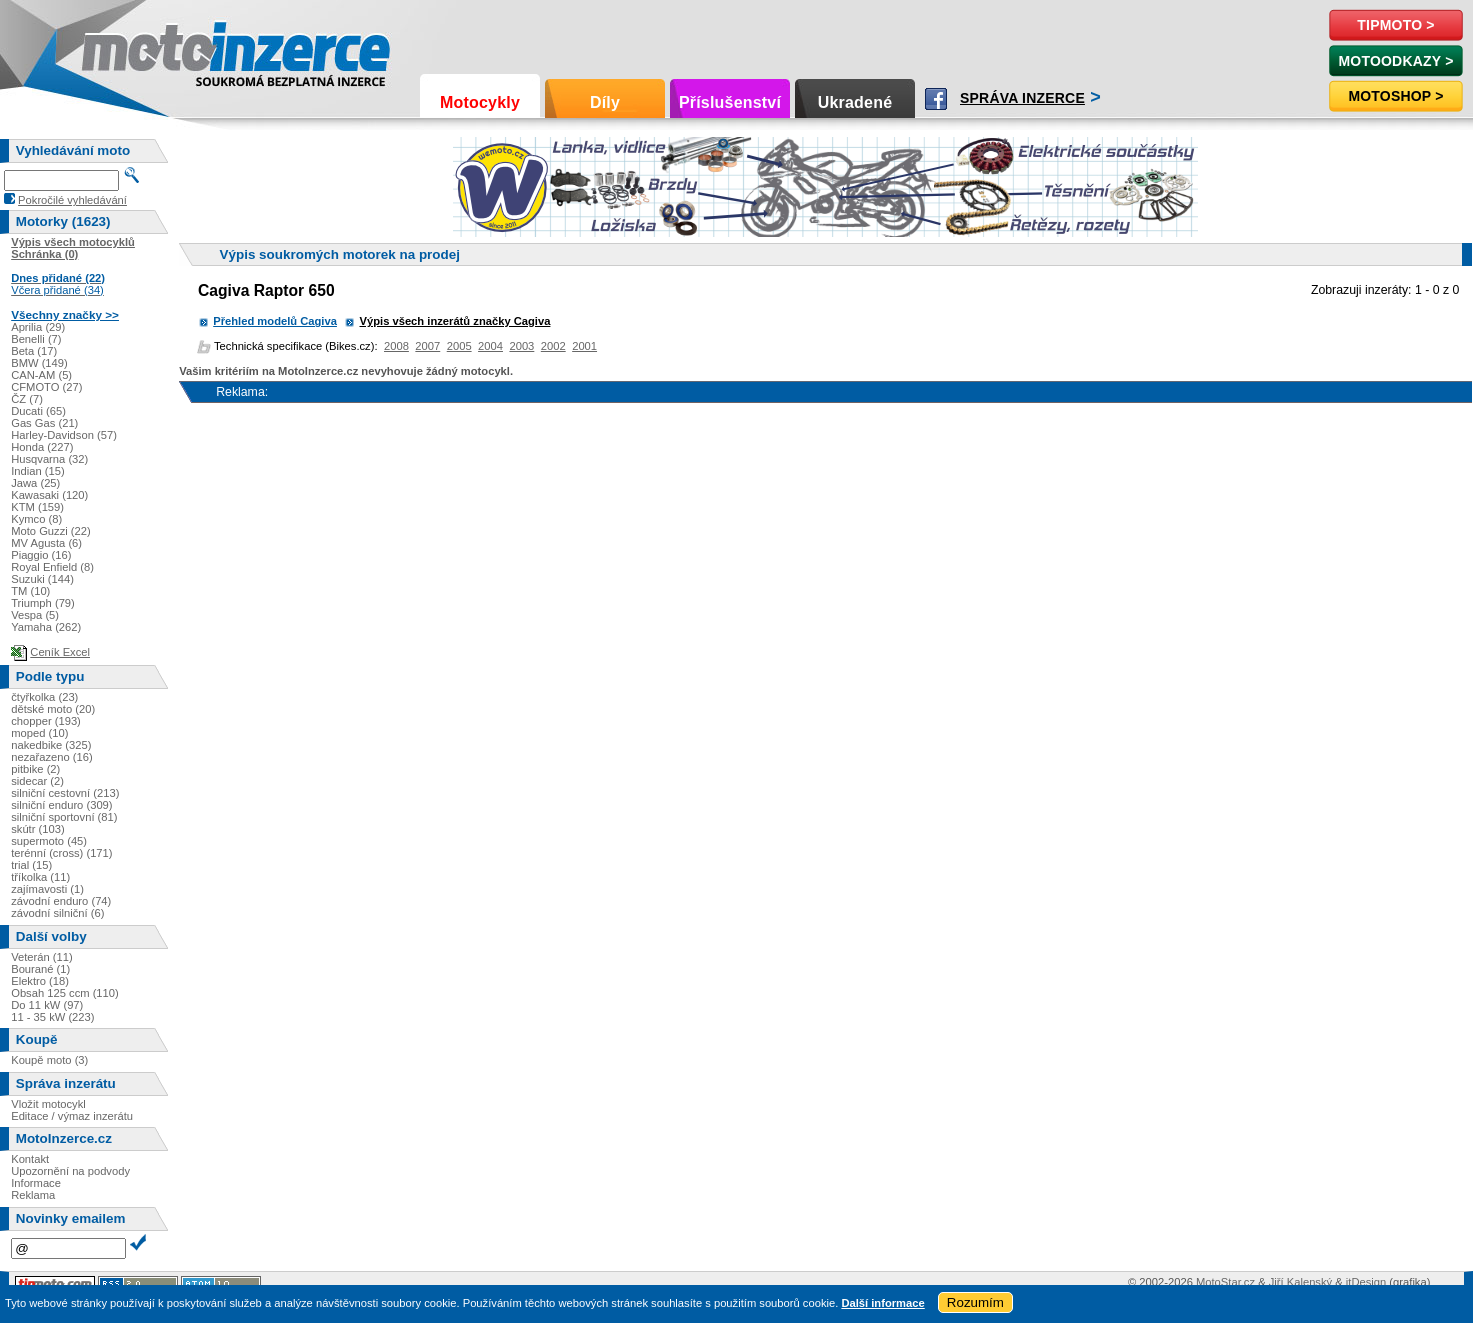 This screenshot has width=1473, height=1323. I want to click on nezařazeno (16), so click(51, 757).